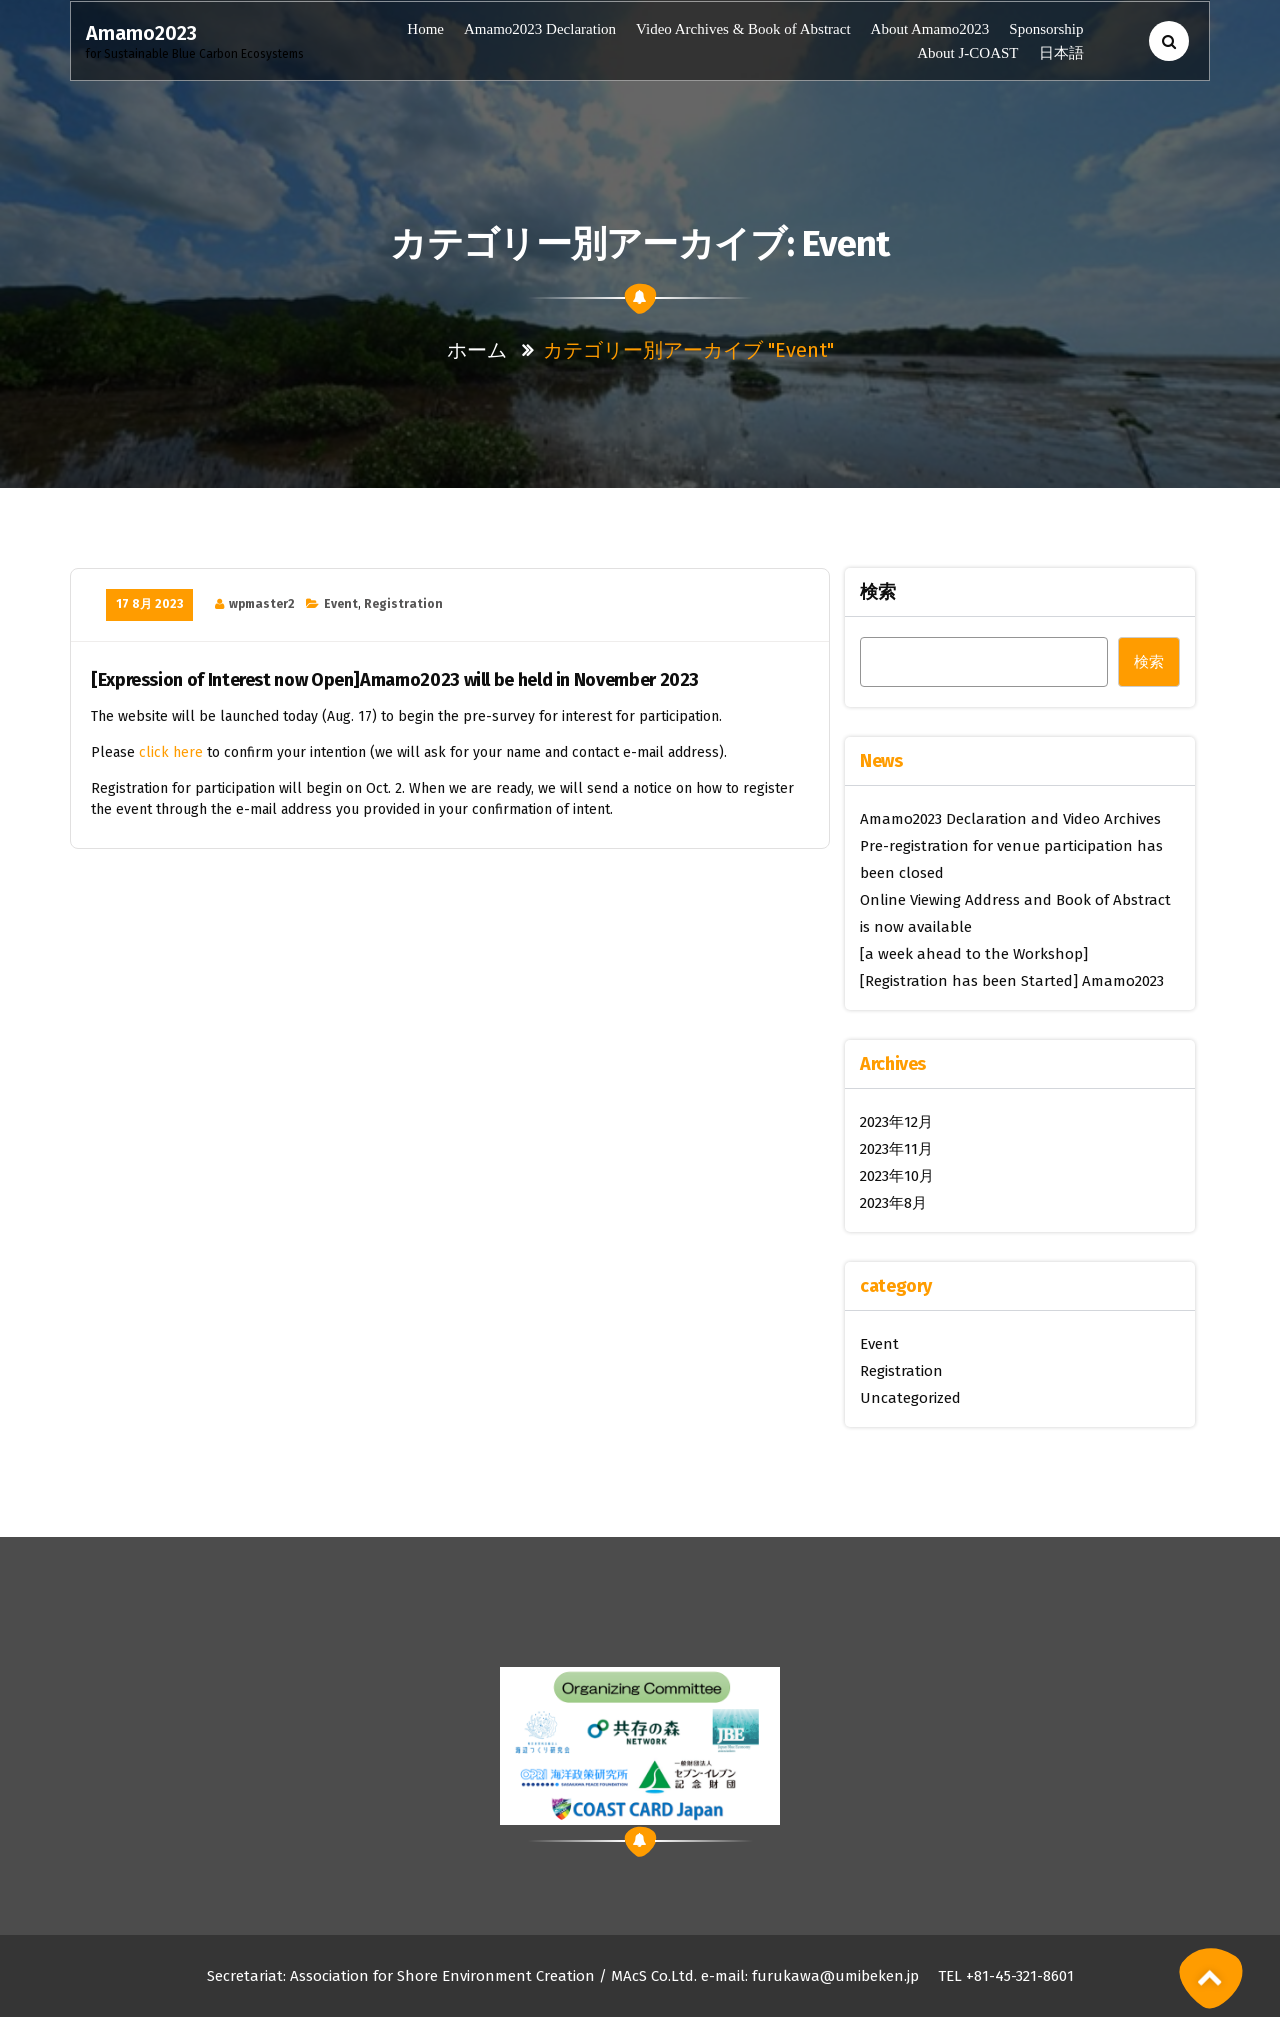 This screenshot has height=2017, width=1280. Describe the element at coordinates (910, 1398) in the screenshot. I see `Uncategorized` at that location.